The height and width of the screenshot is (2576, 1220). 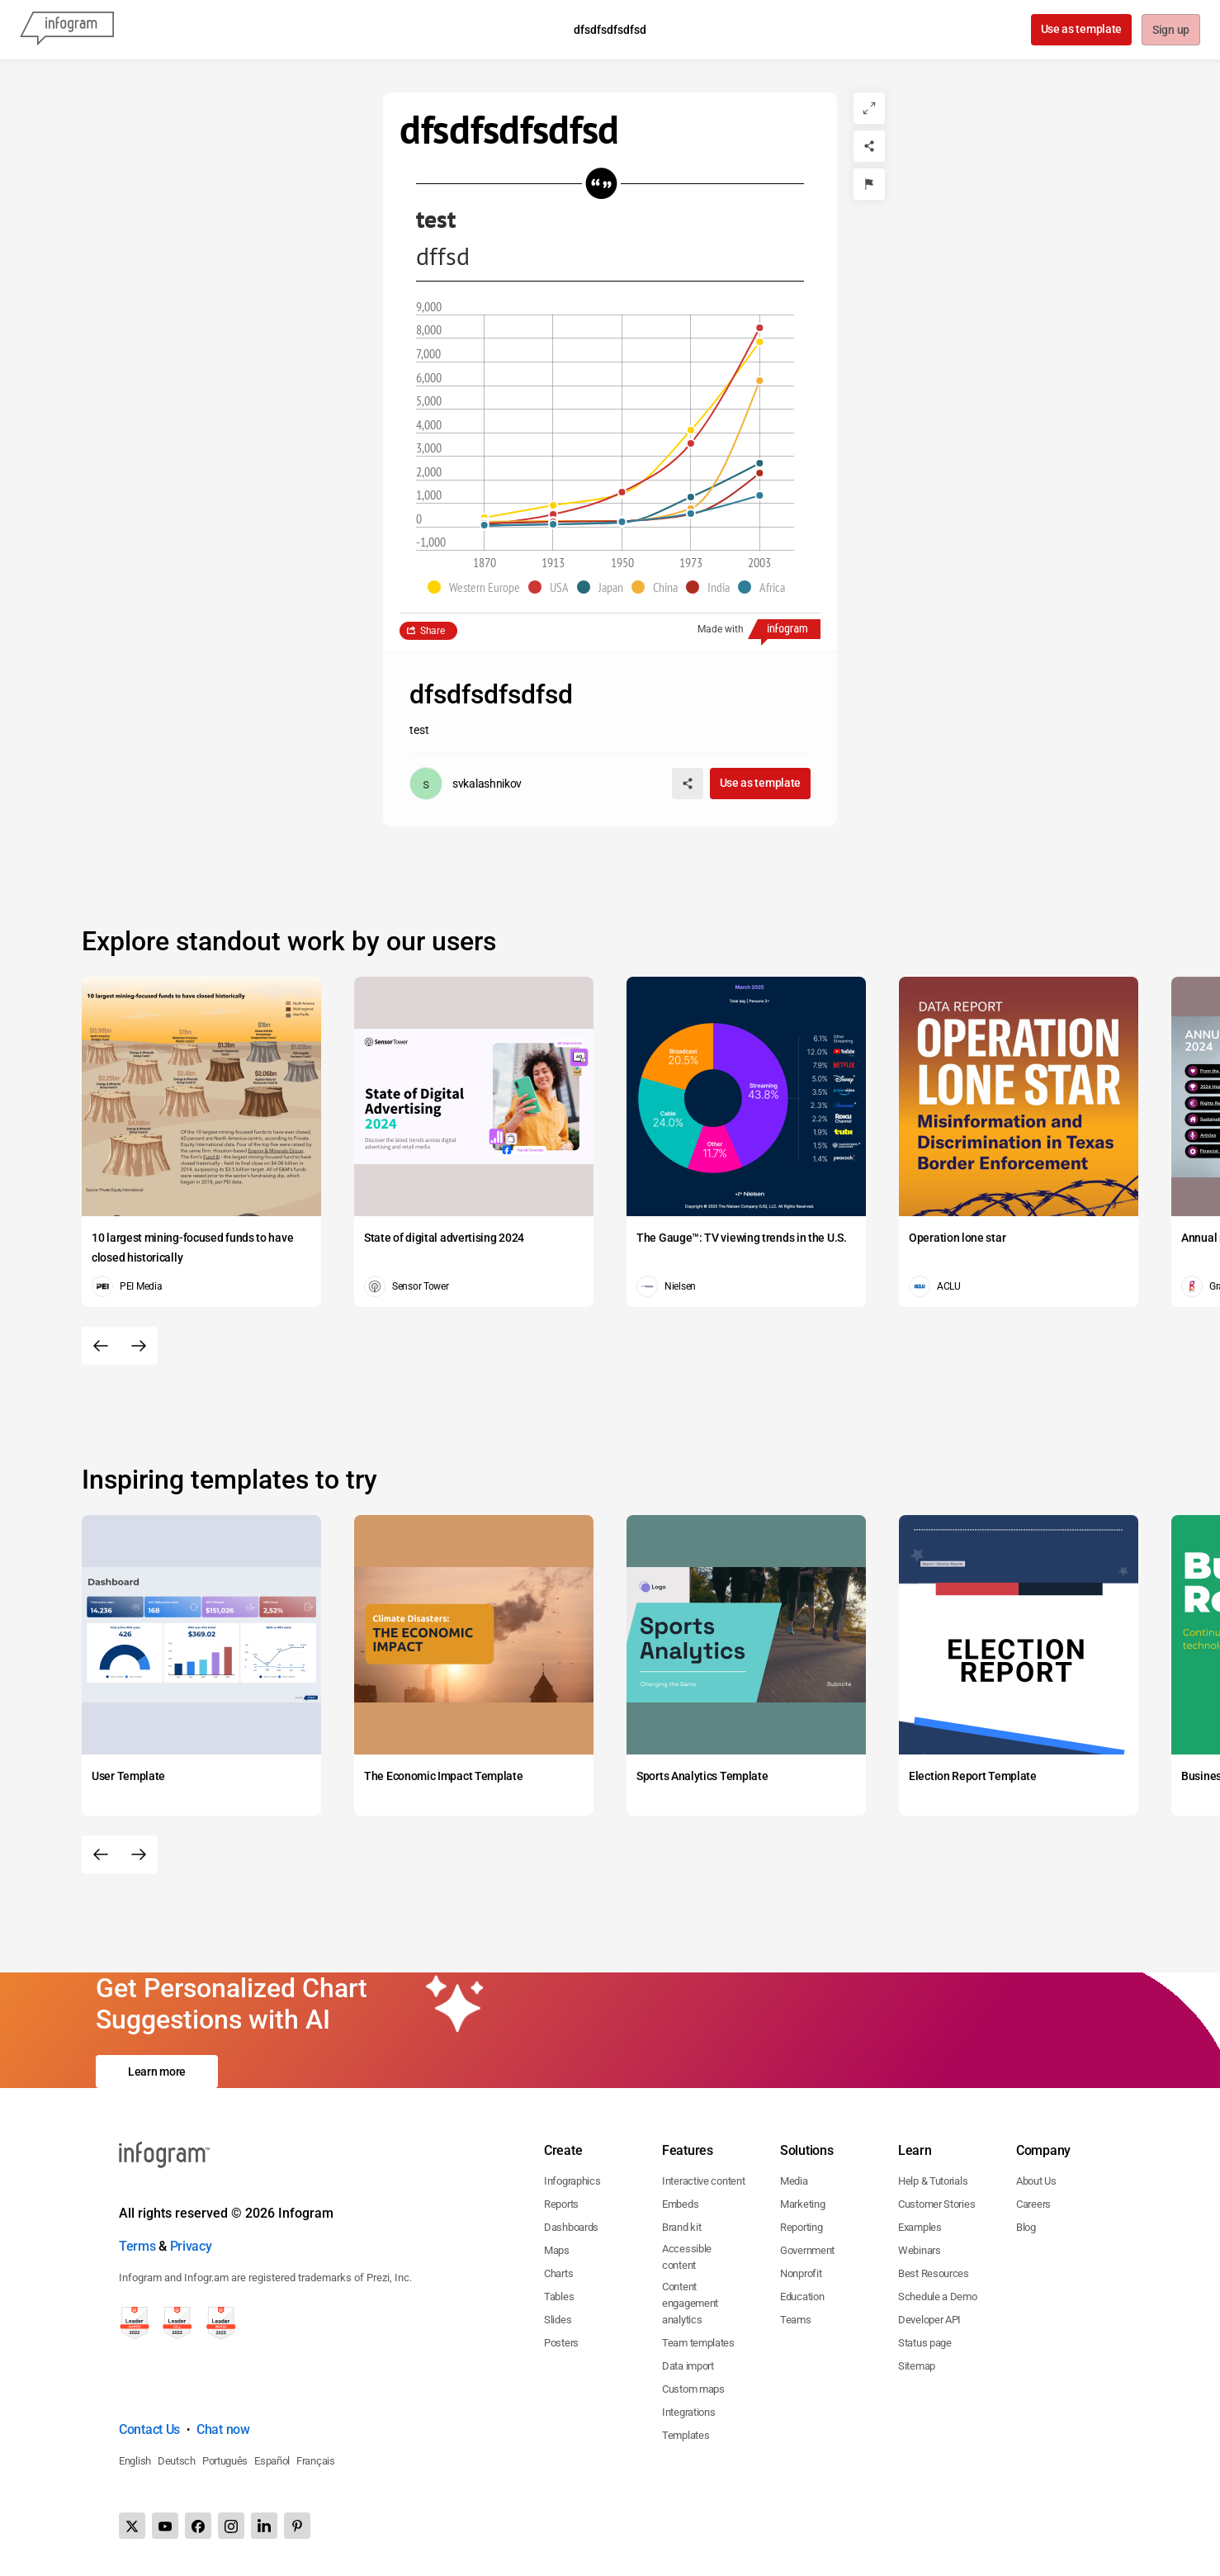 What do you see at coordinates (157, 2071) in the screenshot?
I see `Learn more` at bounding box center [157, 2071].